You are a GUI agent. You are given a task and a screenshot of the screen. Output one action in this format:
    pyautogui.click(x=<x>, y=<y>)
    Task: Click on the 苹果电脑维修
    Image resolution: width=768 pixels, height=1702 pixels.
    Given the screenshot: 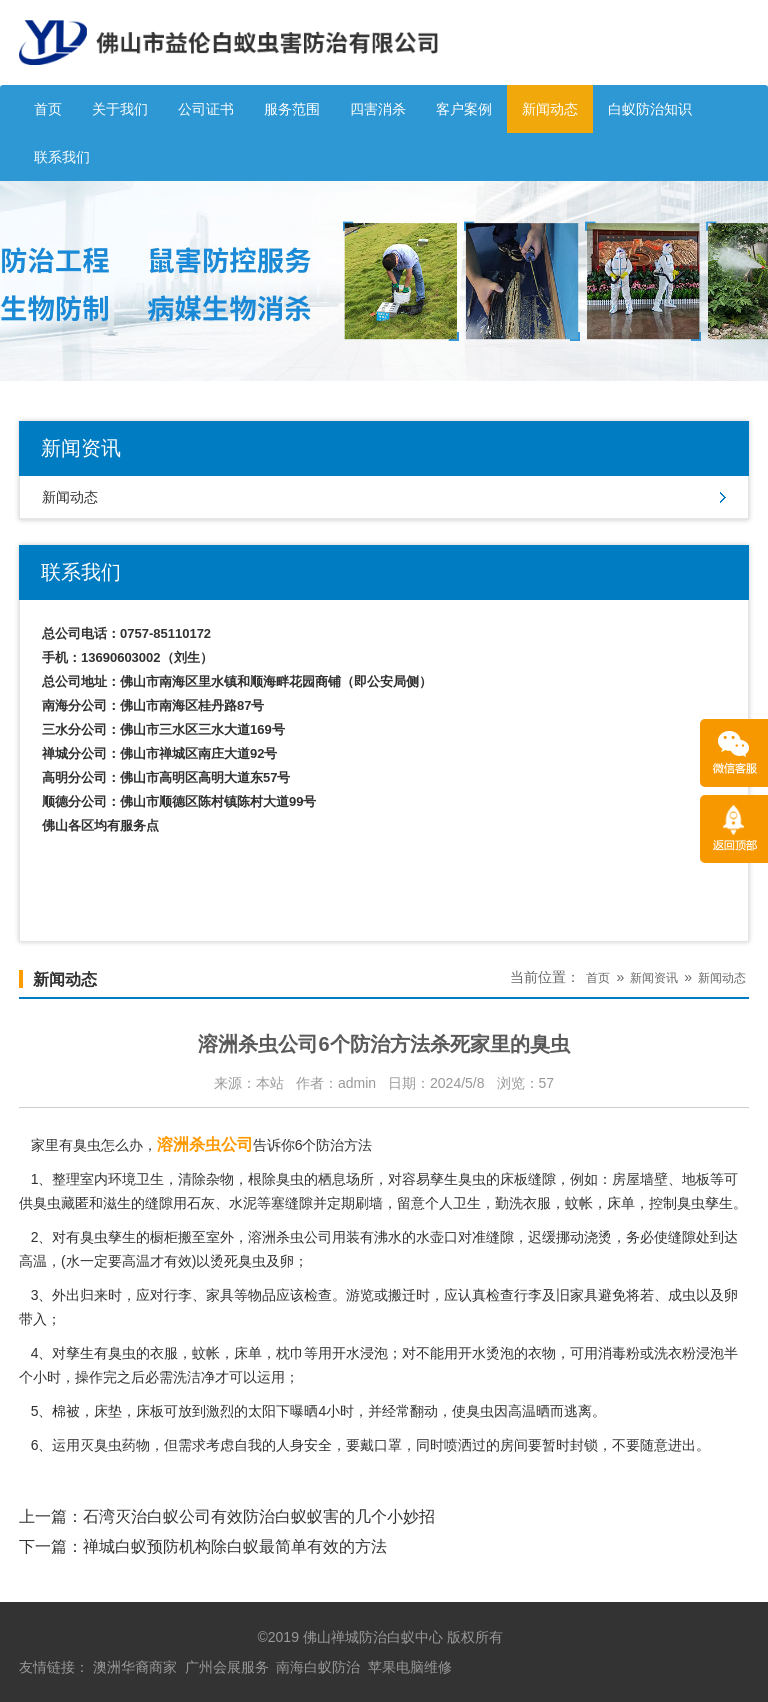 What is the action you would take?
    pyautogui.click(x=410, y=1667)
    